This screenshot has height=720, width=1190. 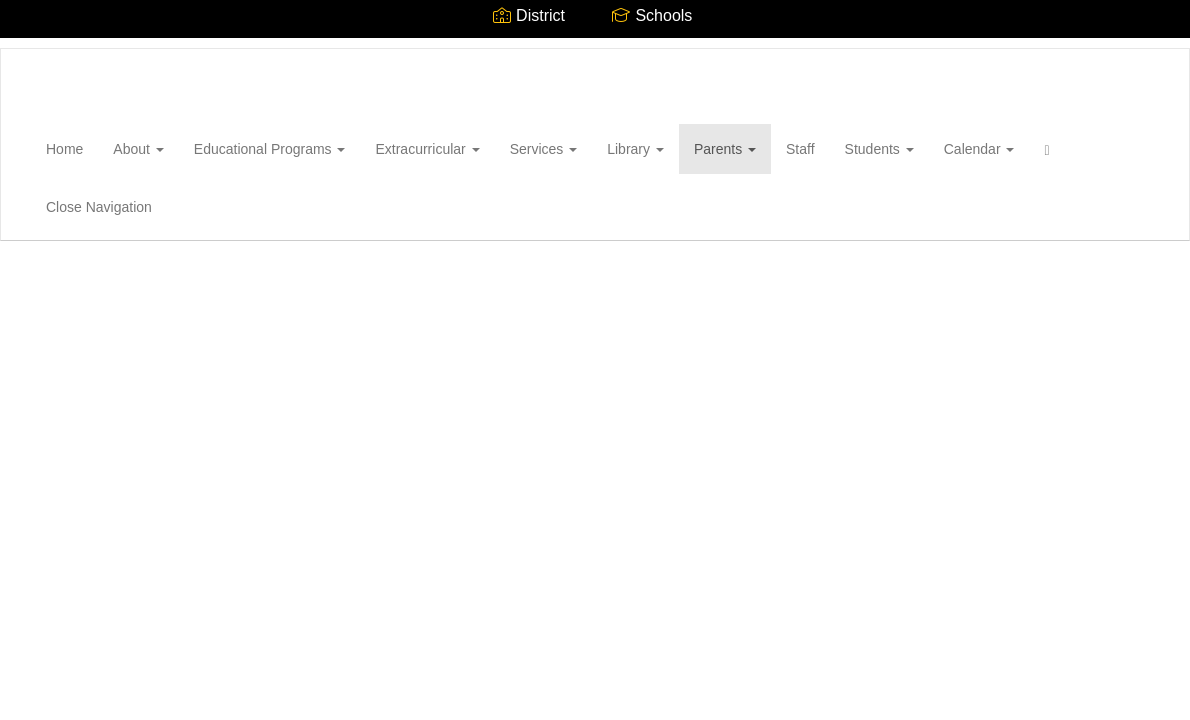 What do you see at coordinates (879, 149) in the screenshot?
I see `Students [button]` at bounding box center [879, 149].